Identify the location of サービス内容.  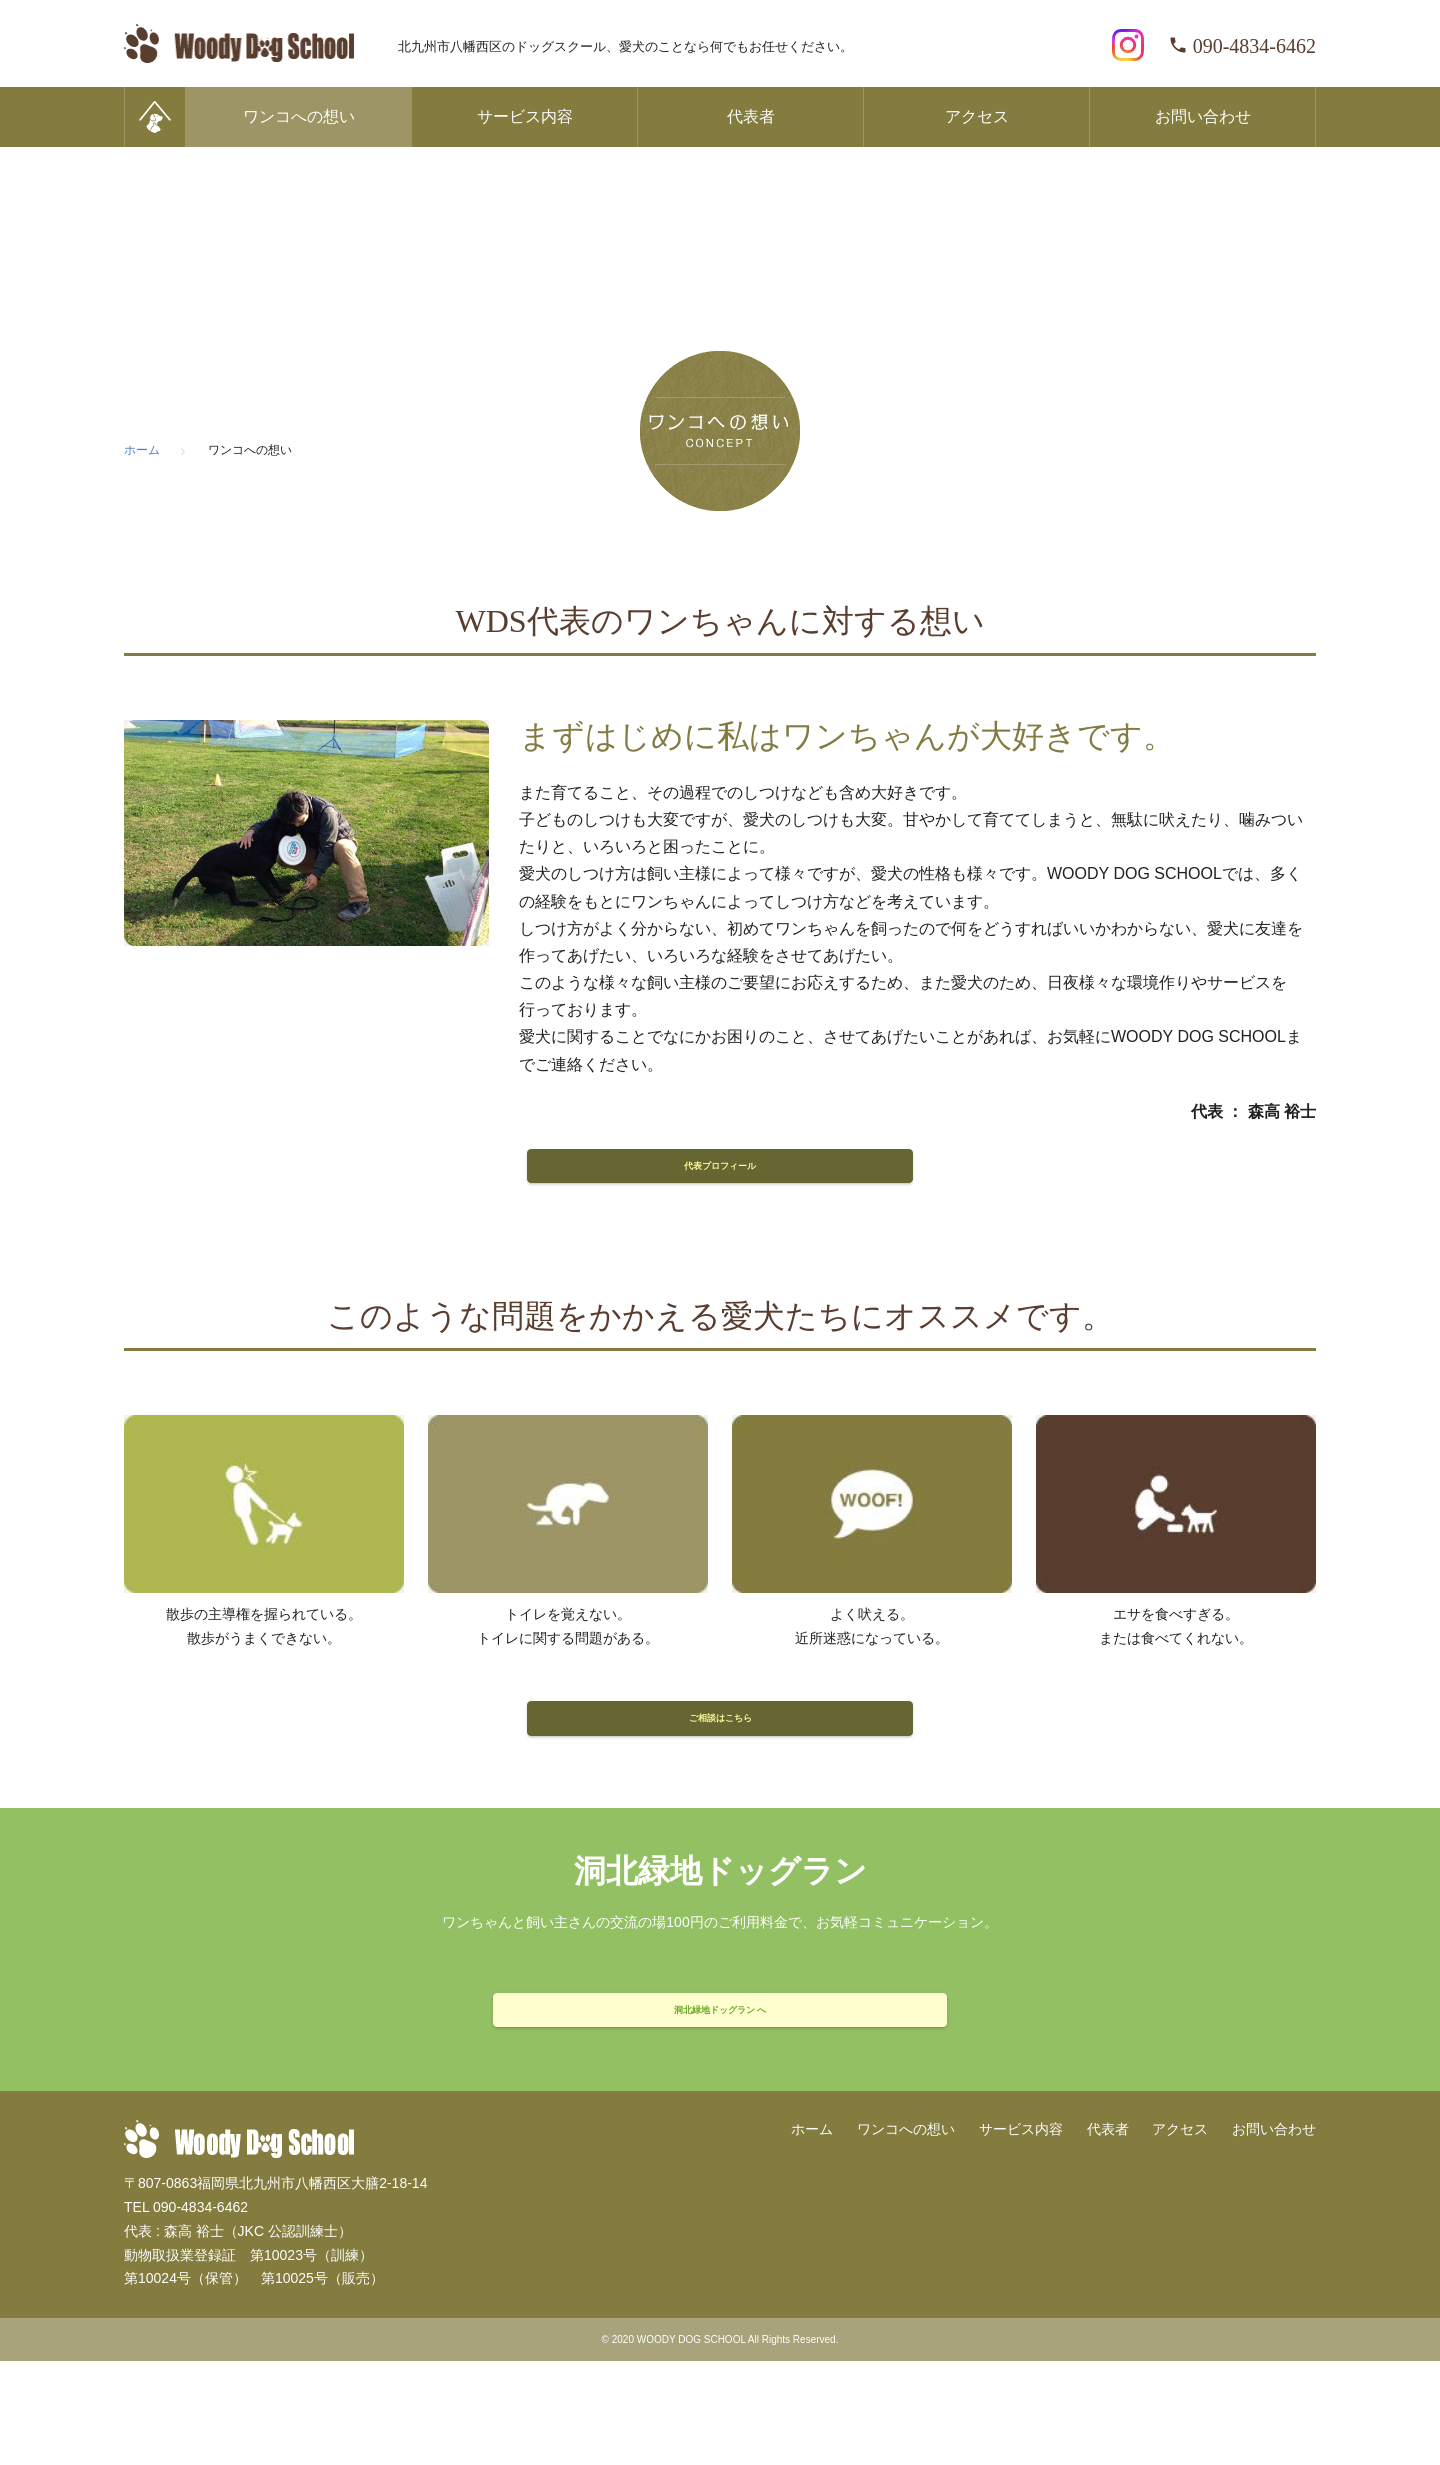
(525, 116).